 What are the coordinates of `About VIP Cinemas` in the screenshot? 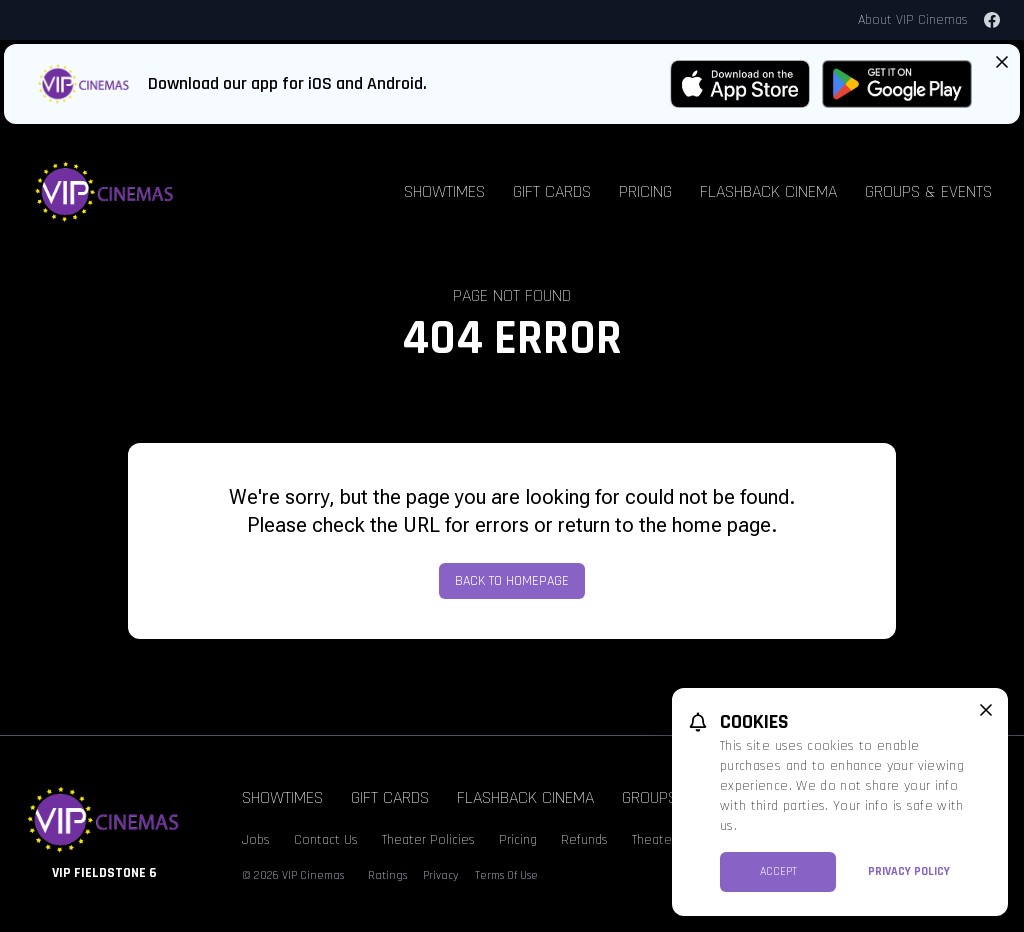 It's located at (913, 20).